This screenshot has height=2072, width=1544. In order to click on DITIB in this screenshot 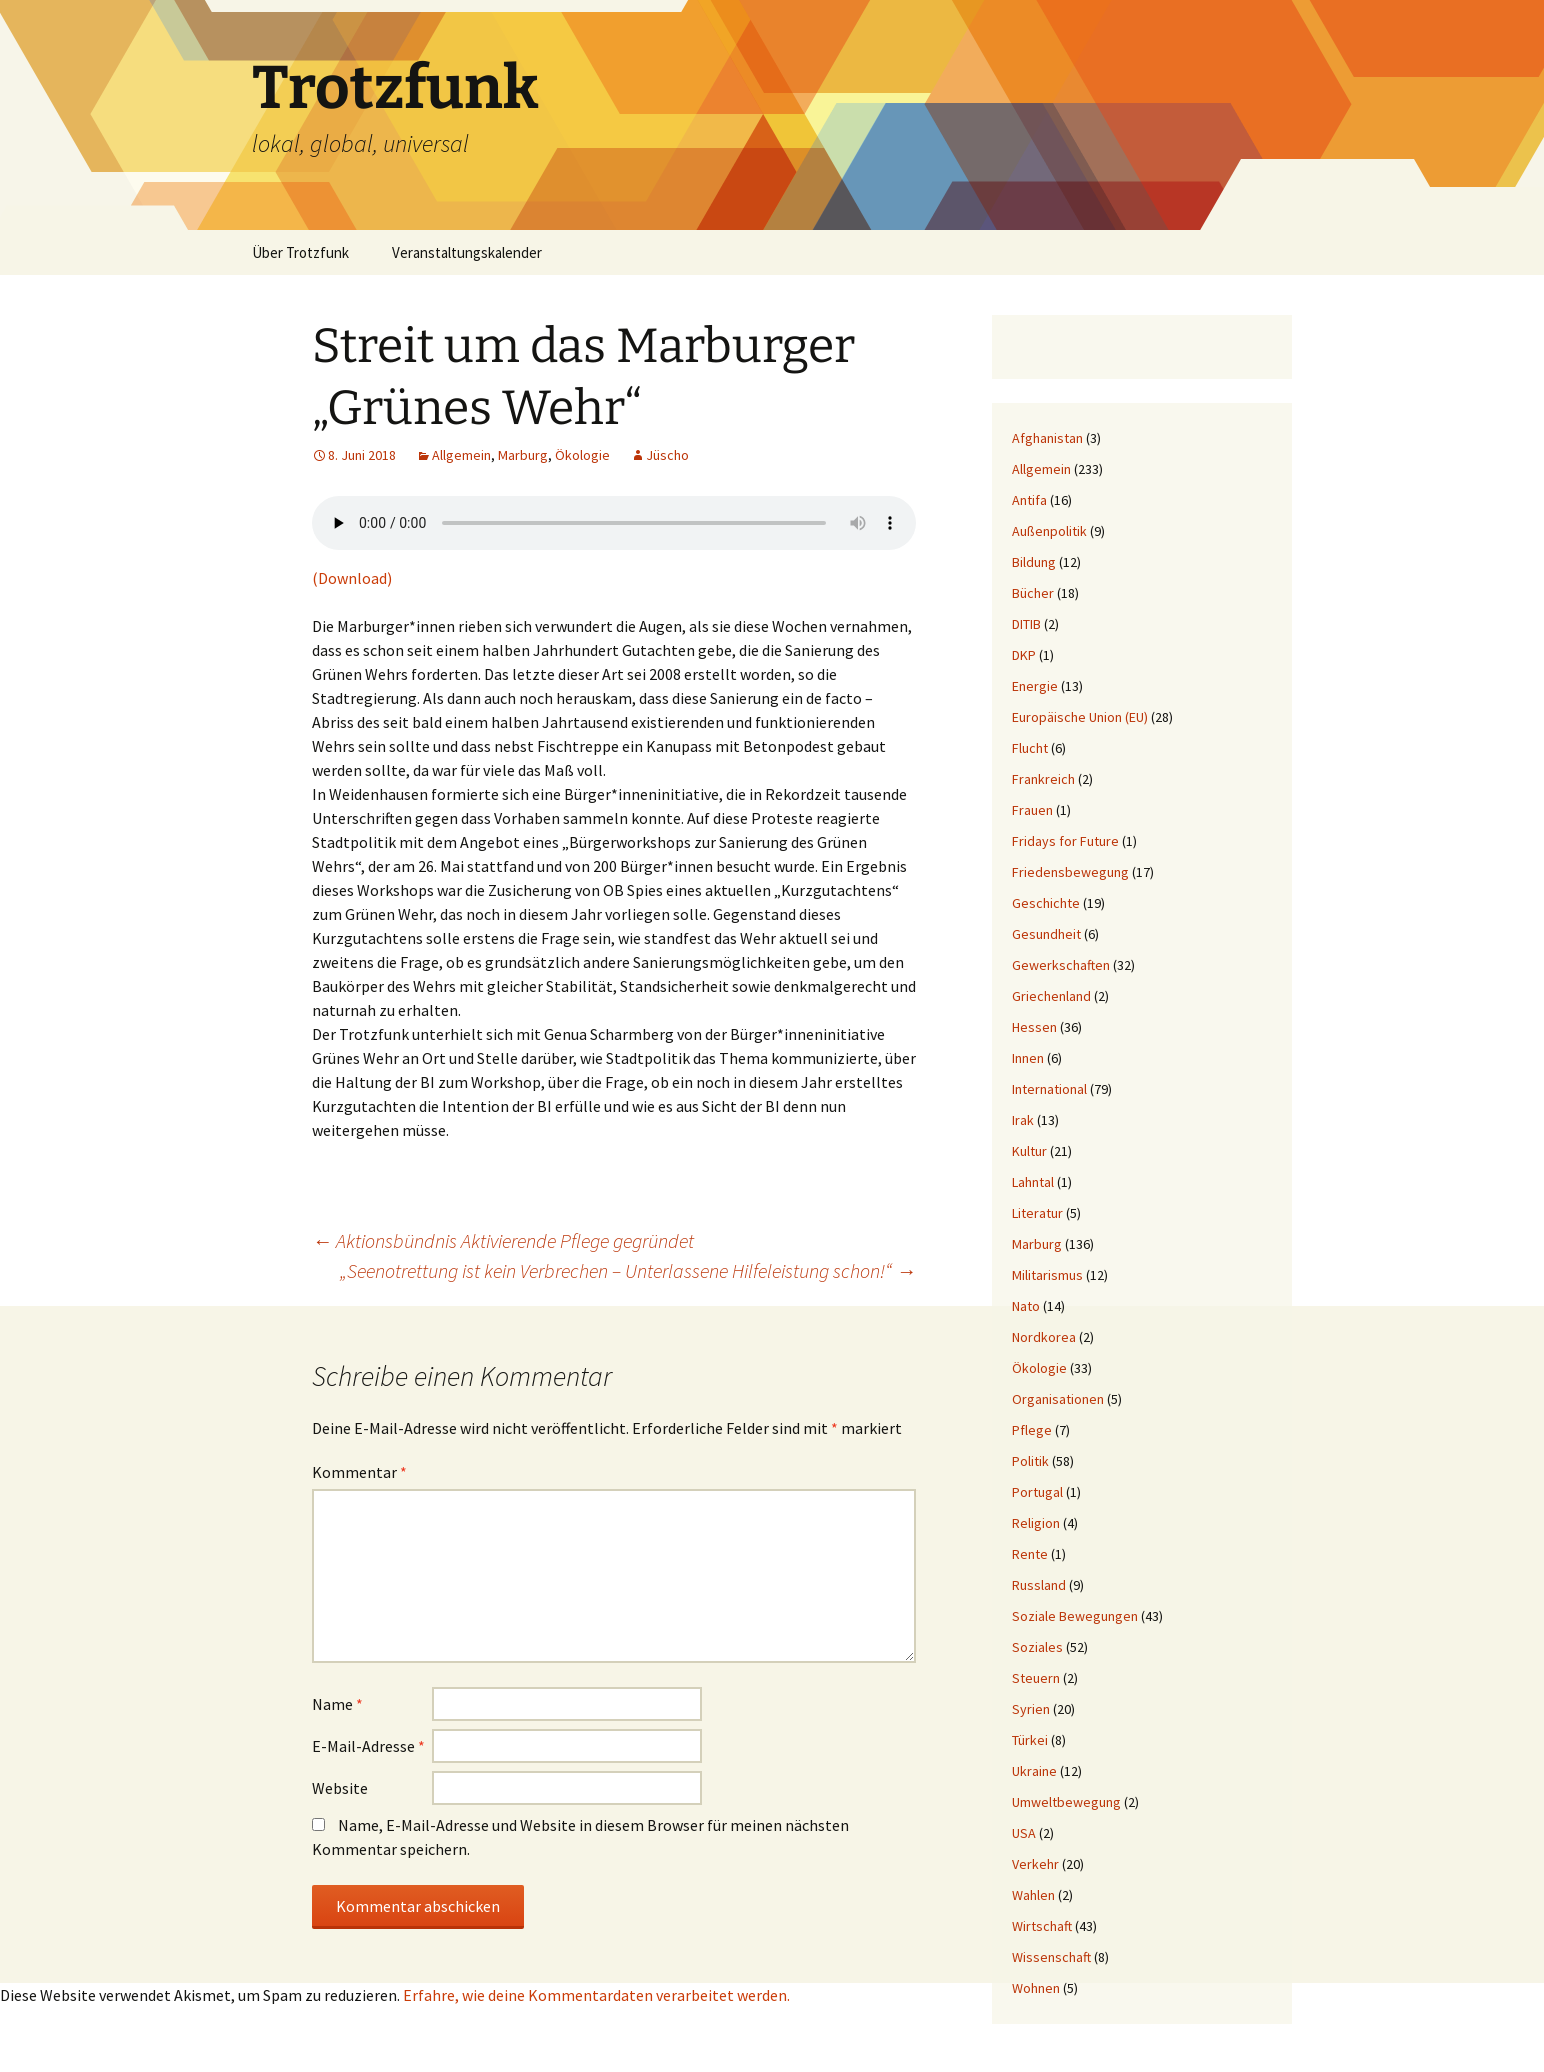, I will do `click(1026, 624)`.